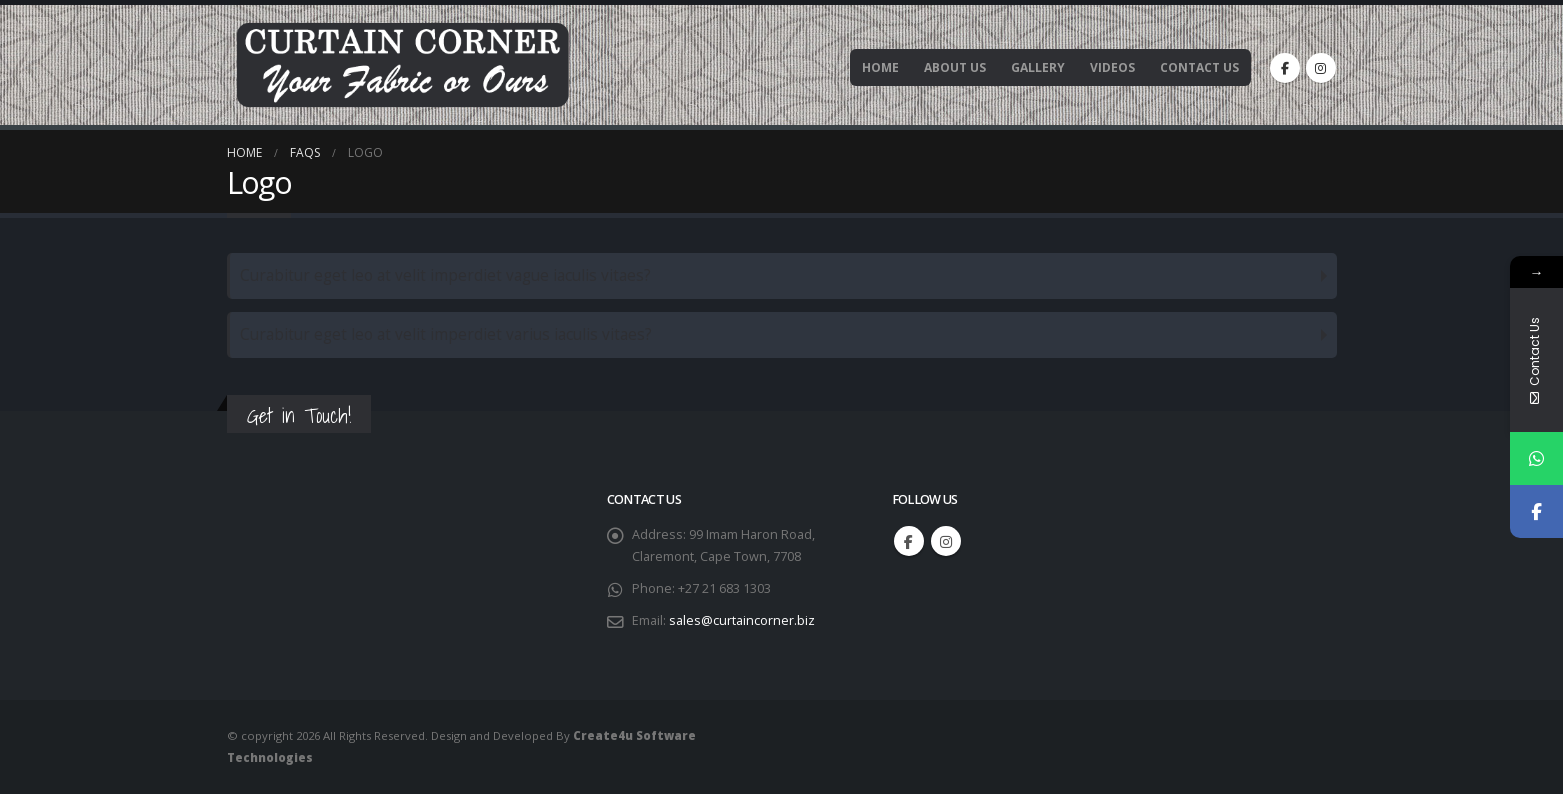 This screenshot has height=794, width=1563. I want to click on Curabitur eget leo at velit imperdiet varius iaculis vitaes?, so click(446, 334).